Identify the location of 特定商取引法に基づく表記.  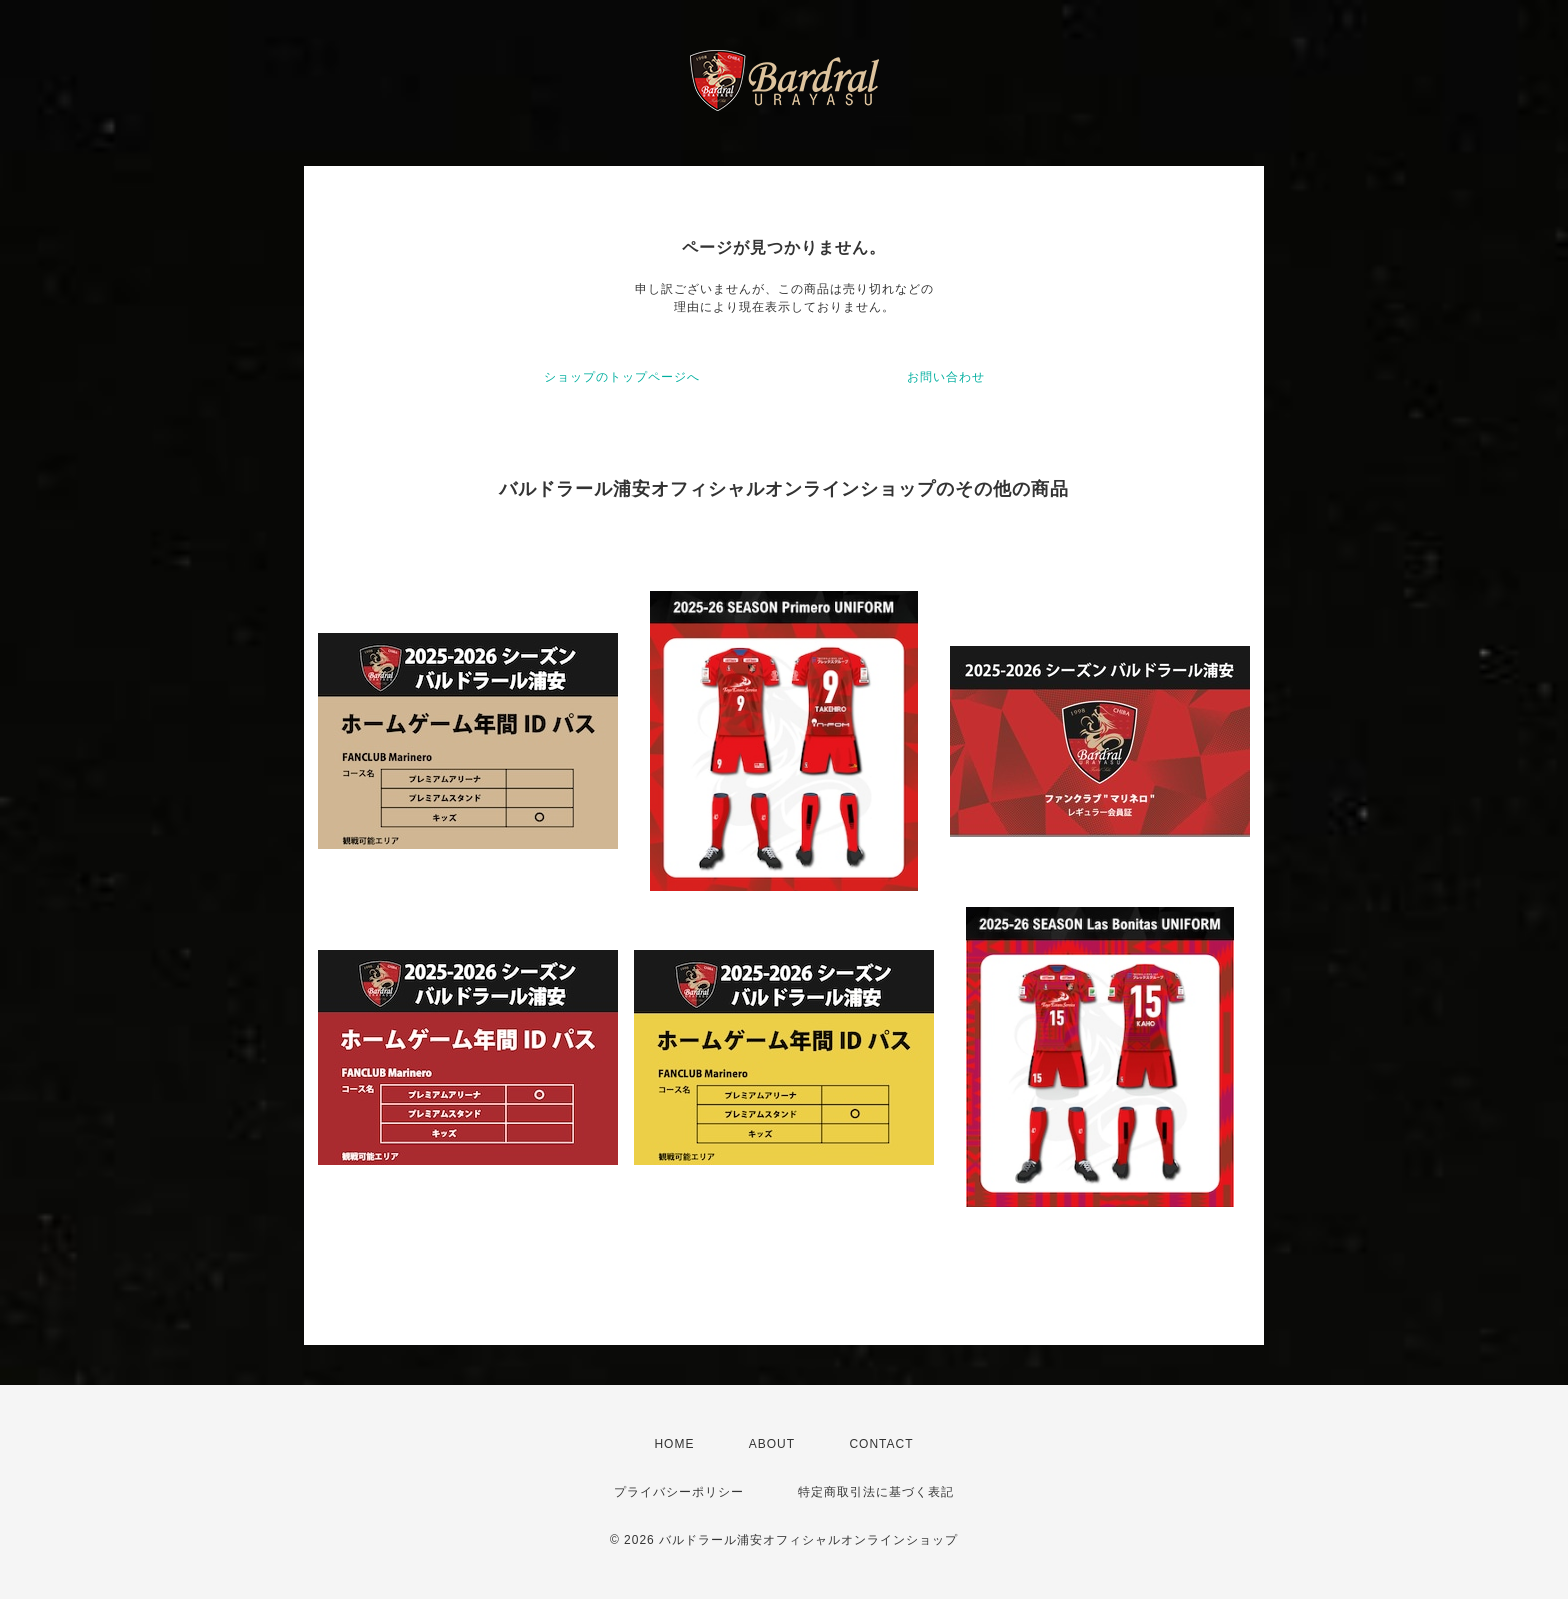
(876, 1492).